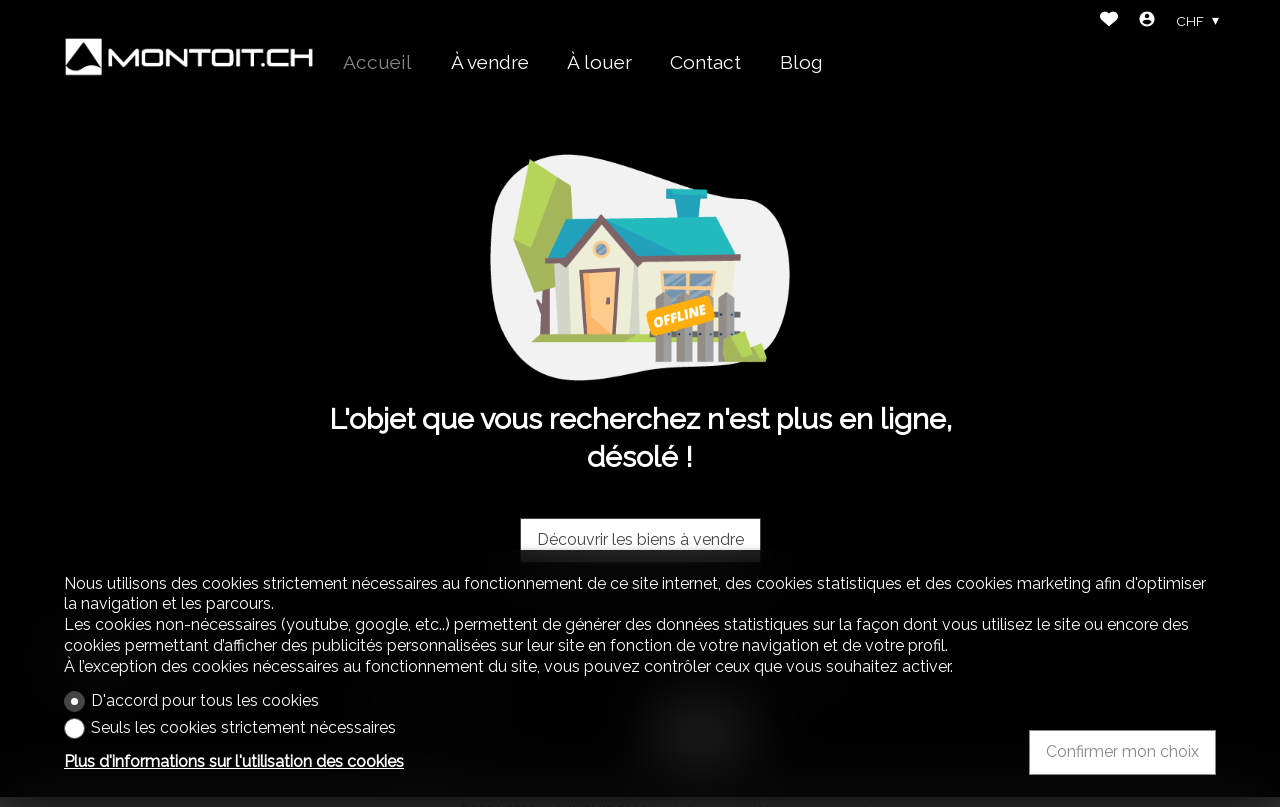  What do you see at coordinates (599, 62) in the screenshot?
I see `À louer` at bounding box center [599, 62].